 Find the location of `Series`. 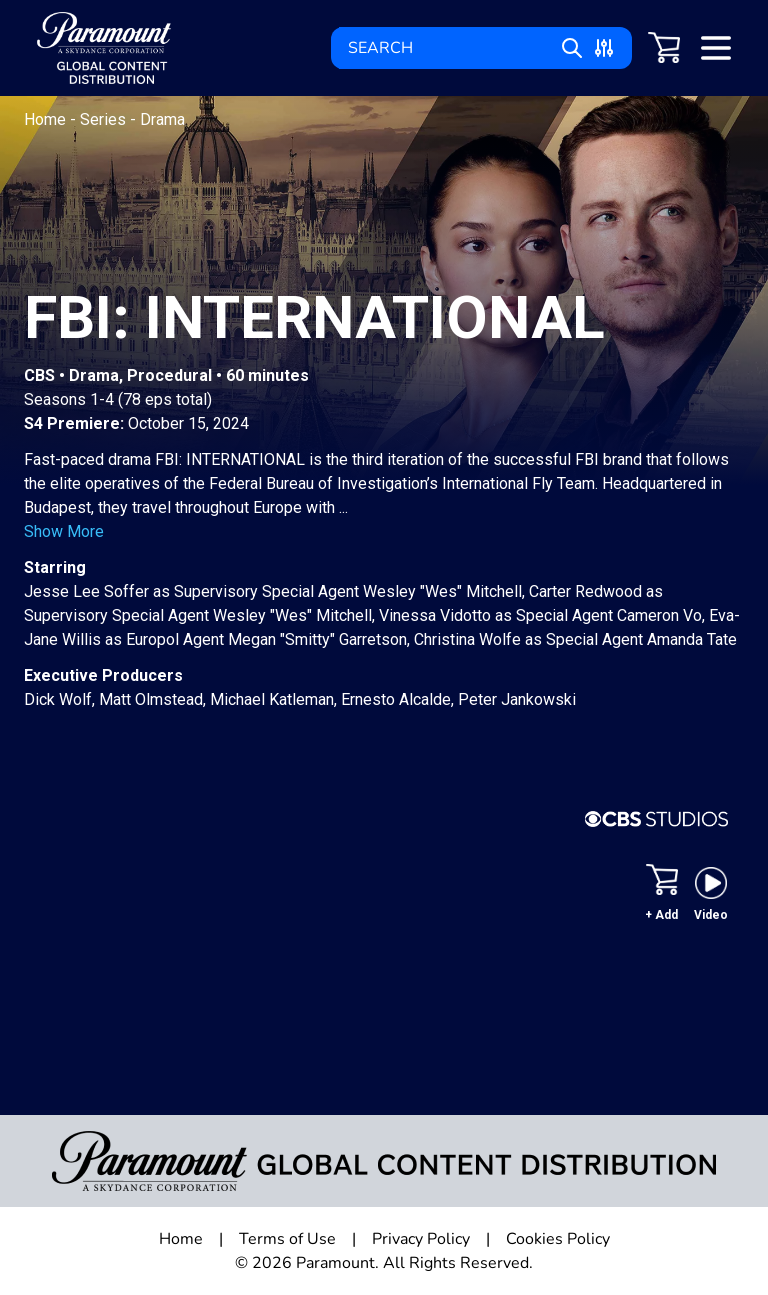

Series is located at coordinates (105, 119).